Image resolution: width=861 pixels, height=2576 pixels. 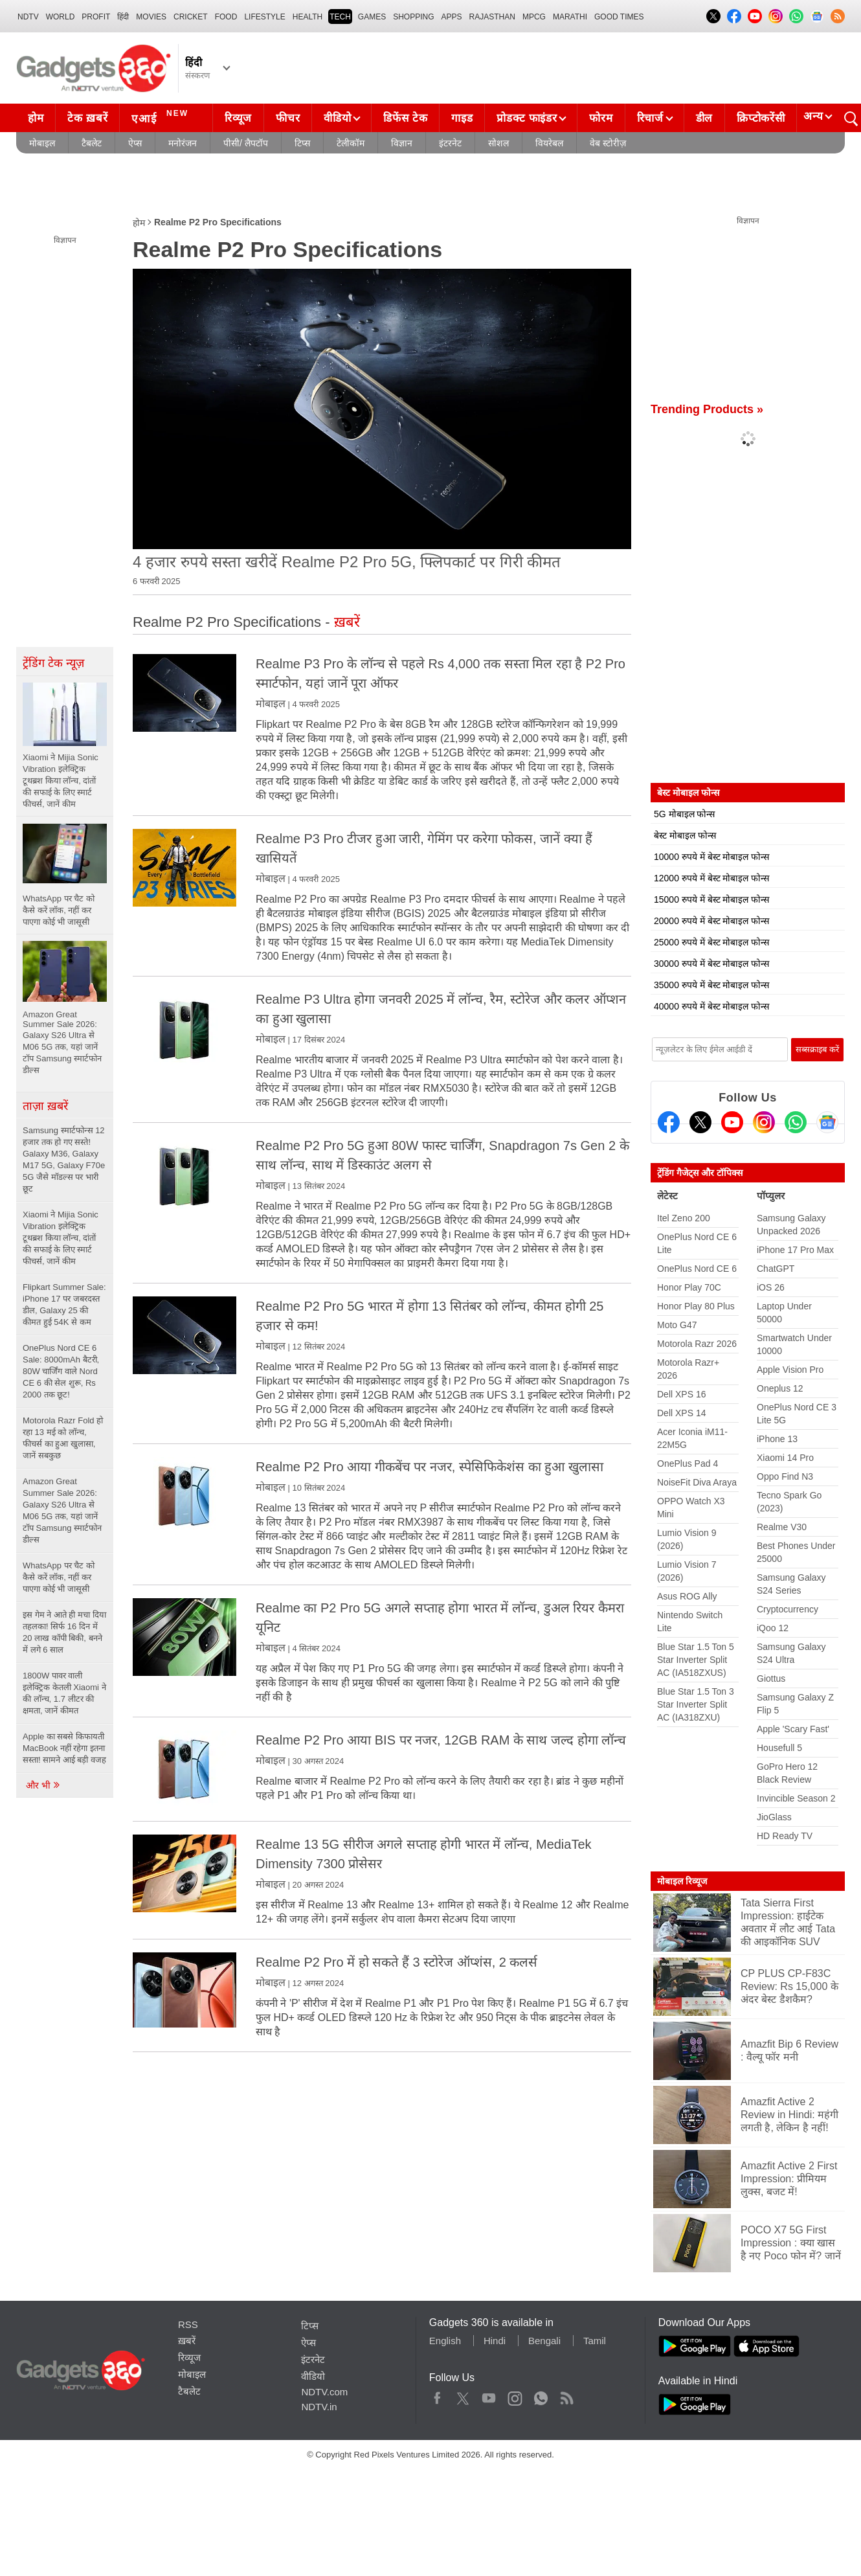 What do you see at coordinates (62, 1510) in the screenshot?
I see `Amazon Great Summer Sale 2026: Galaxy S26 Ultra से M06 5G तक, यहां जानें टॉप Samsung स्मार्टफोन डील्स` at bounding box center [62, 1510].